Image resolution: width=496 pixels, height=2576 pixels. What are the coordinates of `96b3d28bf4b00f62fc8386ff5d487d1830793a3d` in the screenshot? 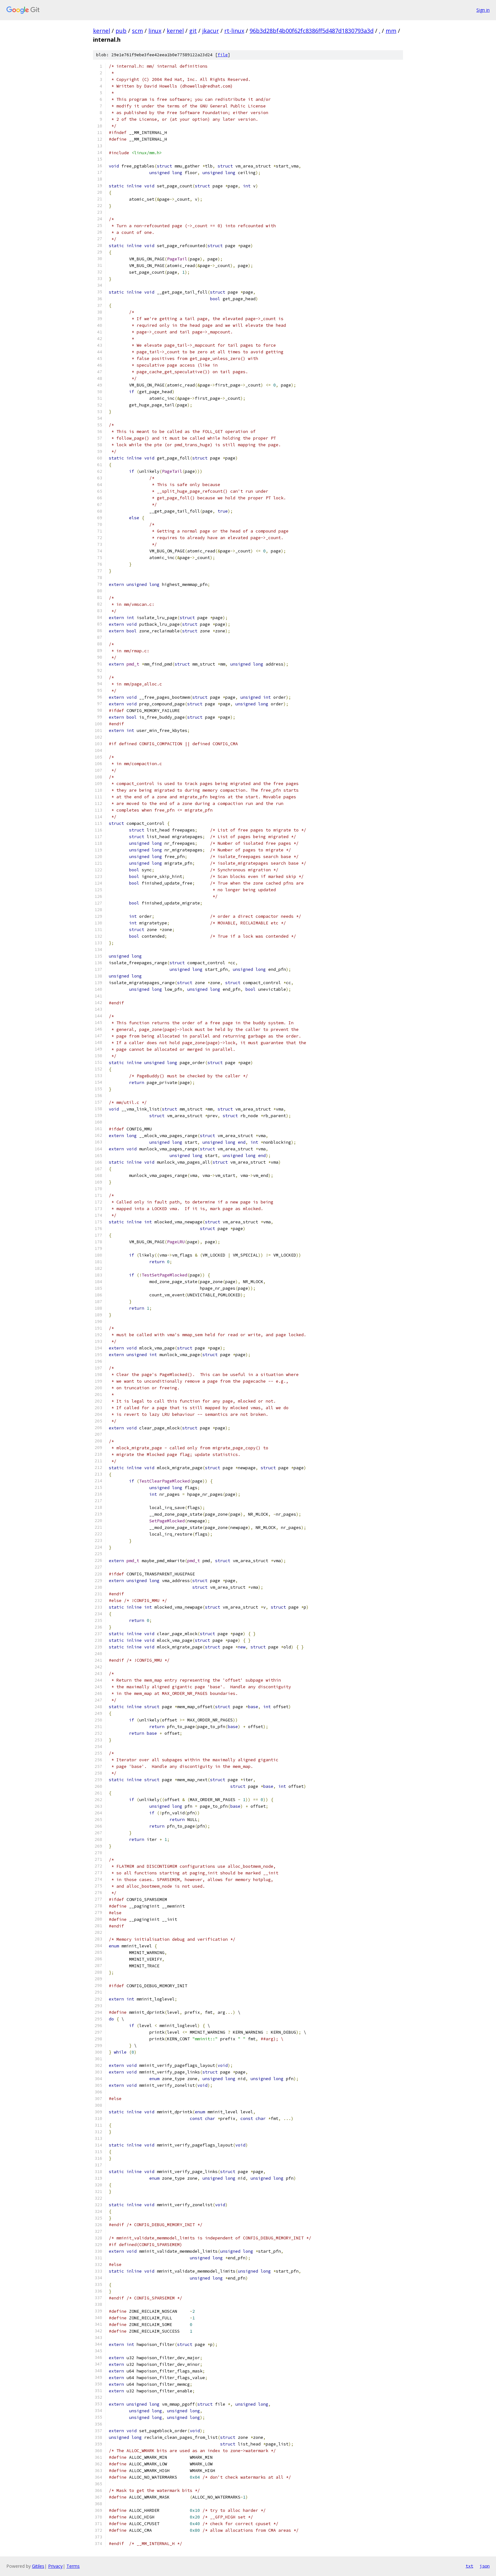 It's located at (312, 30).